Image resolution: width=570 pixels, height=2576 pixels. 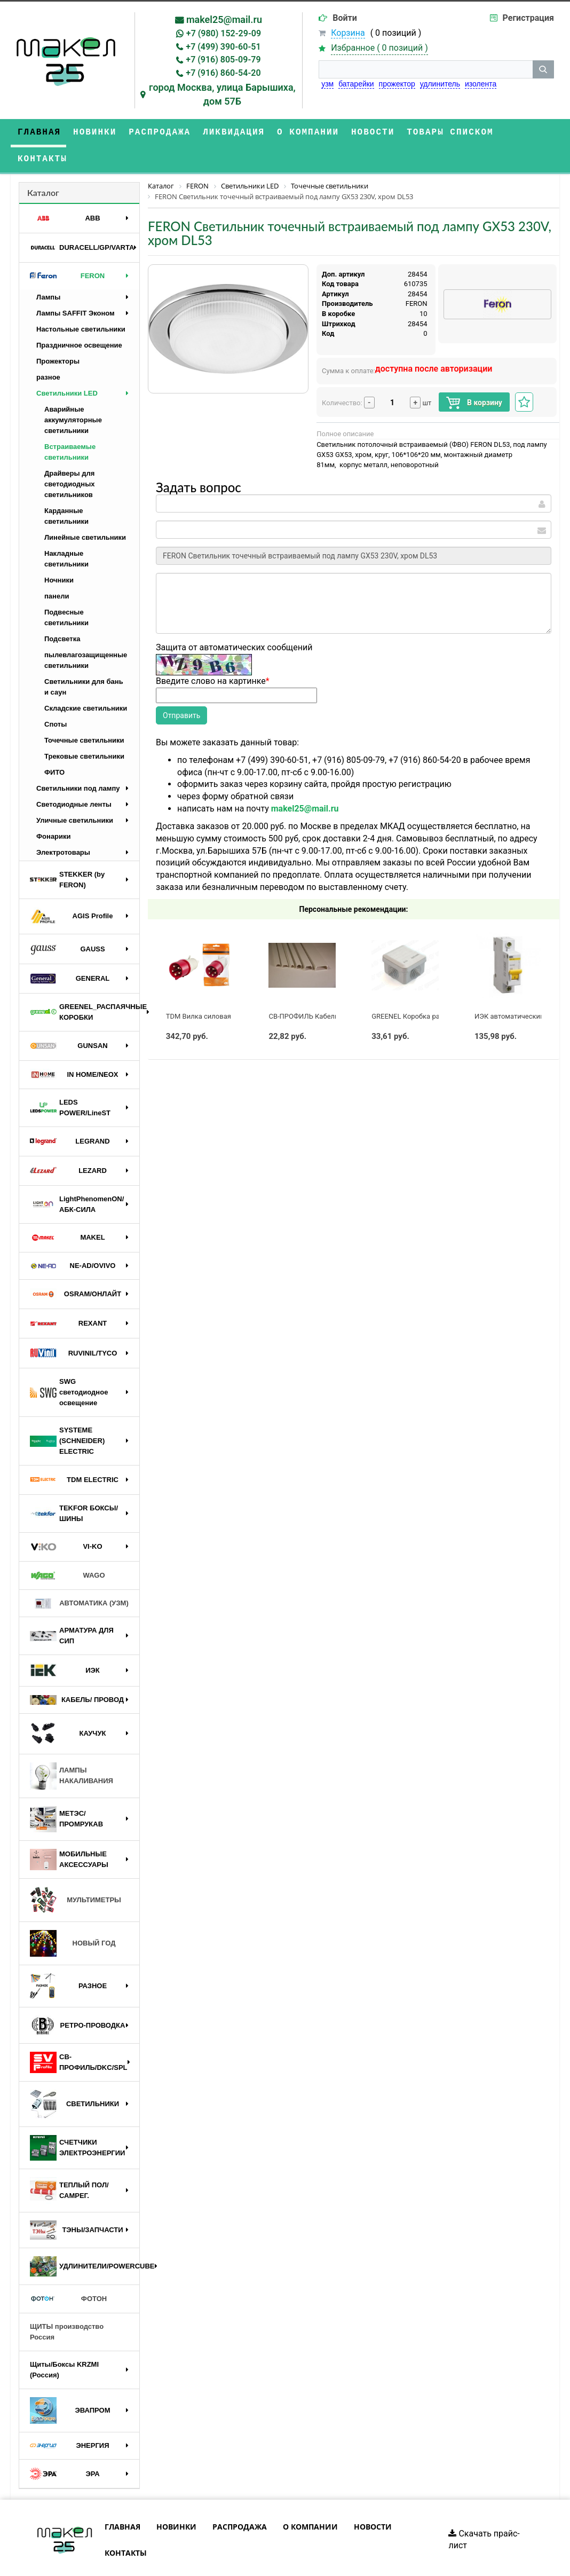 I want to click on Избранное ( ), so click(x=379, y=48).